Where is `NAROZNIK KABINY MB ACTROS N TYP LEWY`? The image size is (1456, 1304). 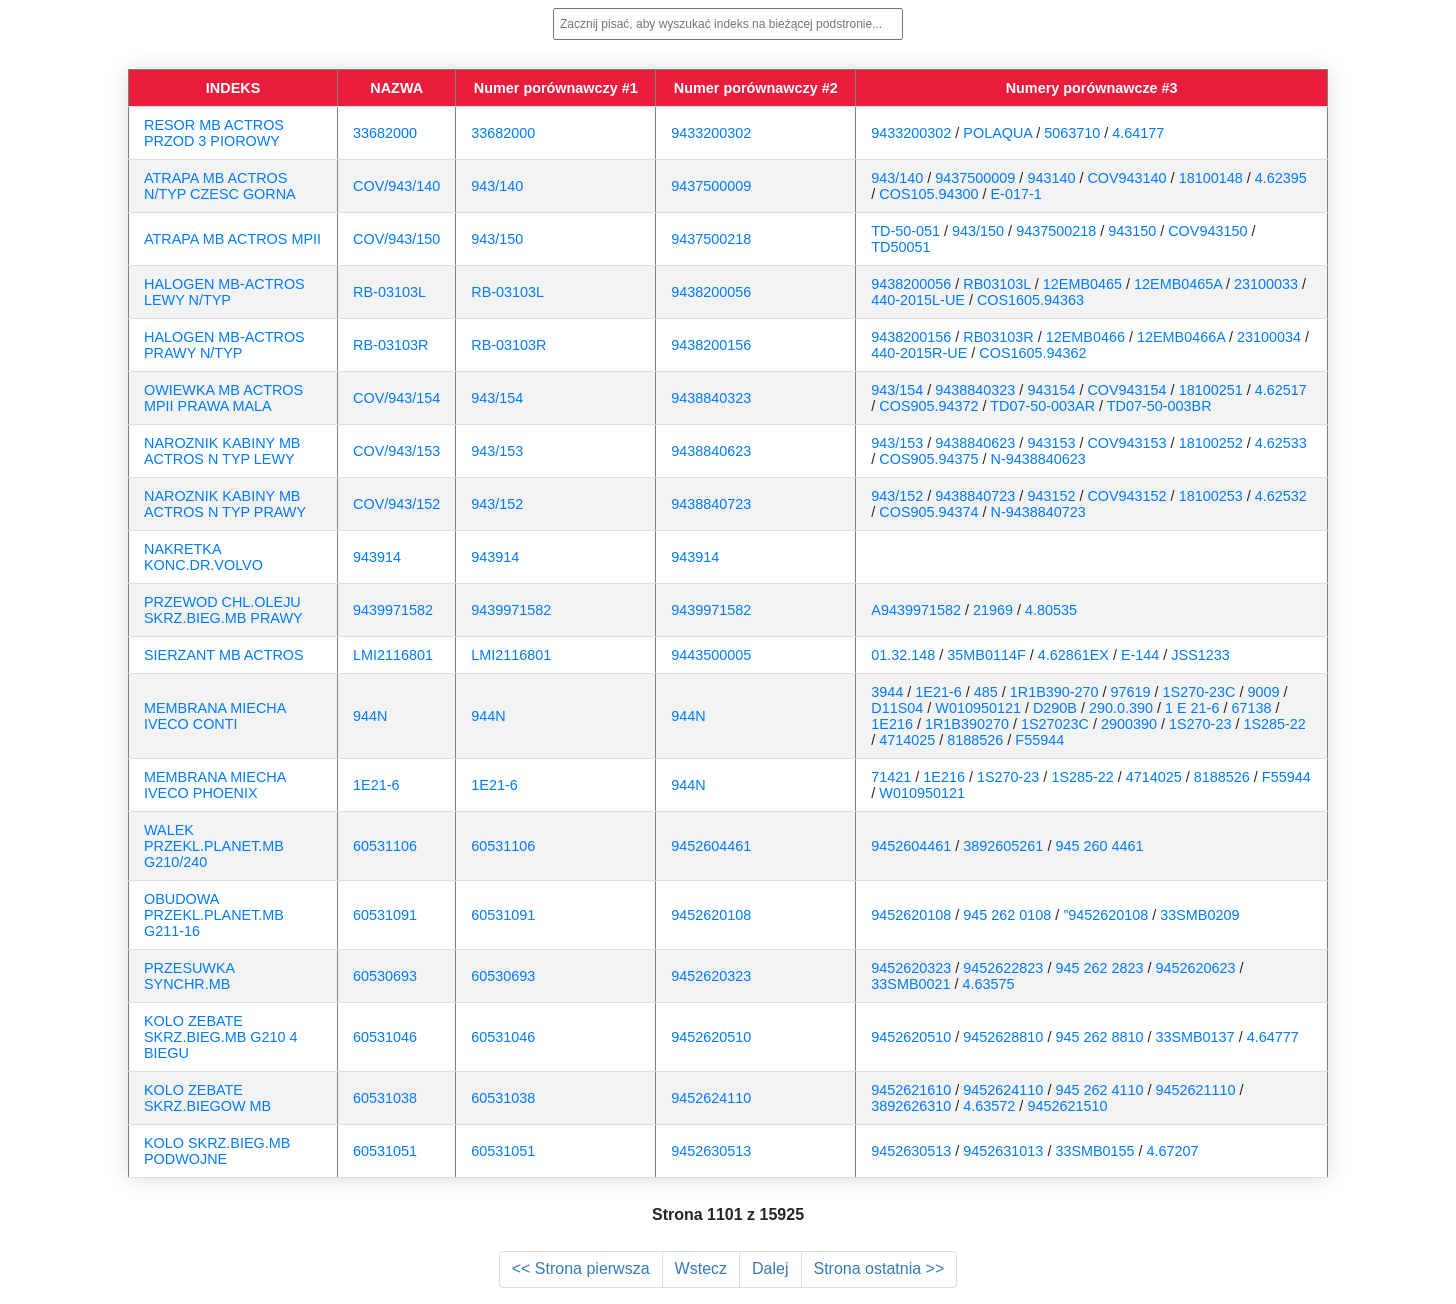 NAROZNIK KABINY MB ACTROS N TYP LEWY is located at coordinates (222, 451).